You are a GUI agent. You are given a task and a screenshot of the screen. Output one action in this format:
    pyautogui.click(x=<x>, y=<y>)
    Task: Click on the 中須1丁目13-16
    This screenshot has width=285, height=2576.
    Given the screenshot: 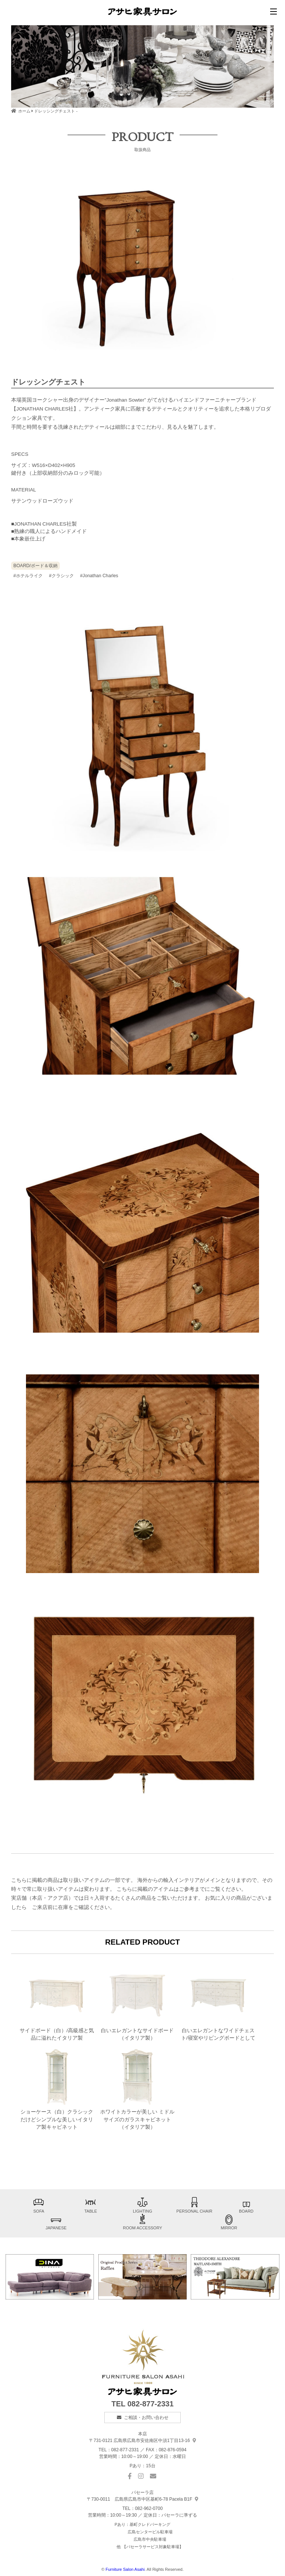 What is the action you would take?
    pyautogui.click(x=142, y=2440)
    